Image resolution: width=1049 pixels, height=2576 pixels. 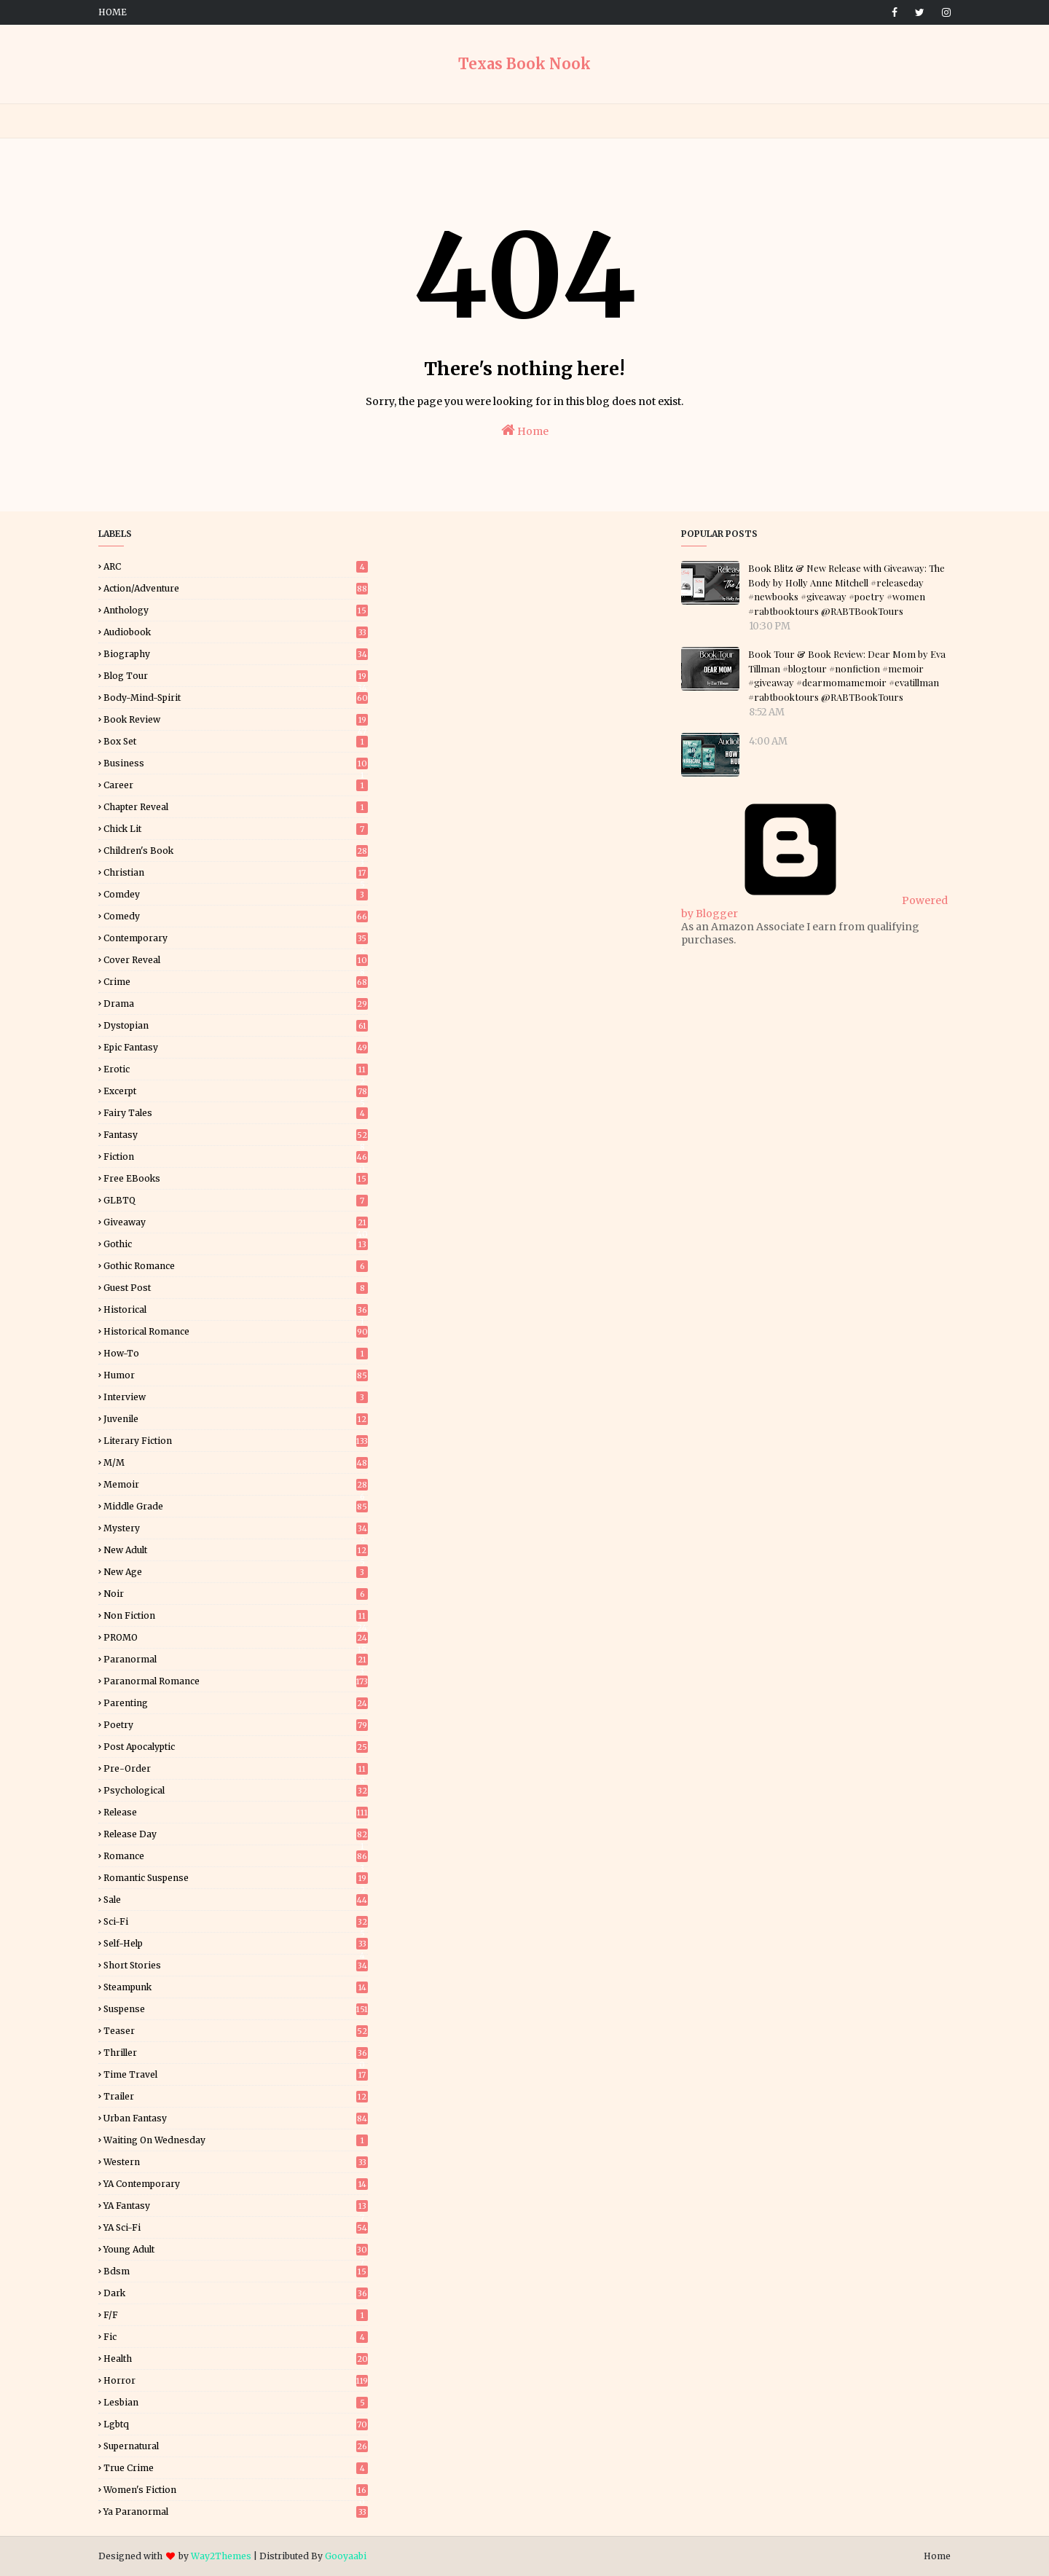 What do you see at coordinates (112, 12) in the screenshot?
I see `Home` at bounding box center [112, 12].